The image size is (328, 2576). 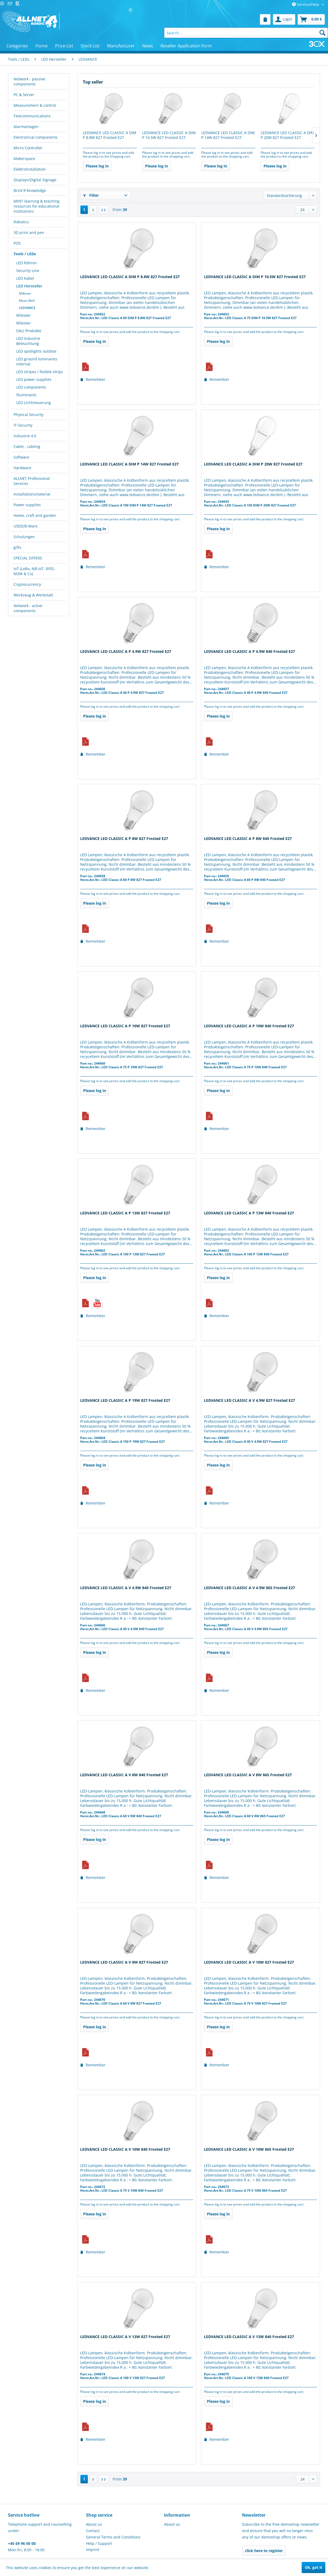 I want to click on LEDVANCE LED CLASSIC A P 13W 840 Frosted E27, so click(x=249, y=1213).